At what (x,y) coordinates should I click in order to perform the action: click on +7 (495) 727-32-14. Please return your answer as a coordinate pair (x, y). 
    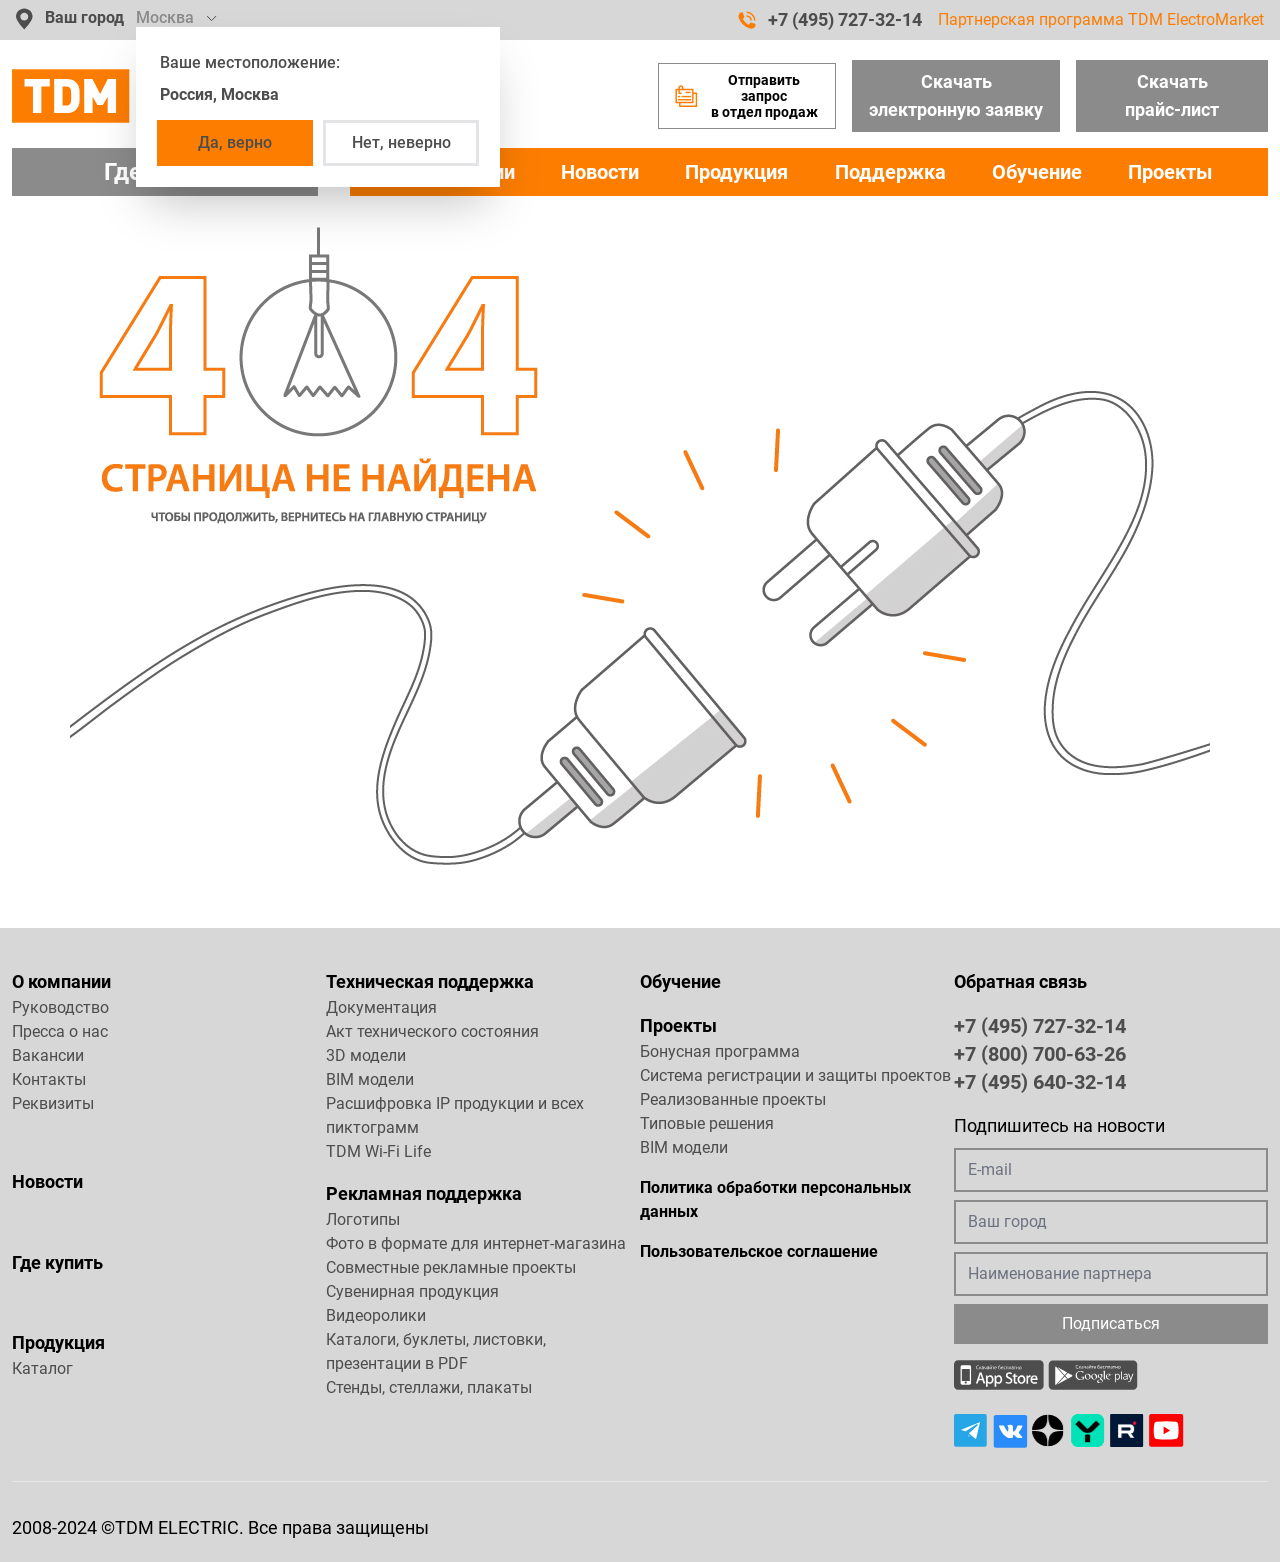
    Looking at the image, I should click on (830, 20).